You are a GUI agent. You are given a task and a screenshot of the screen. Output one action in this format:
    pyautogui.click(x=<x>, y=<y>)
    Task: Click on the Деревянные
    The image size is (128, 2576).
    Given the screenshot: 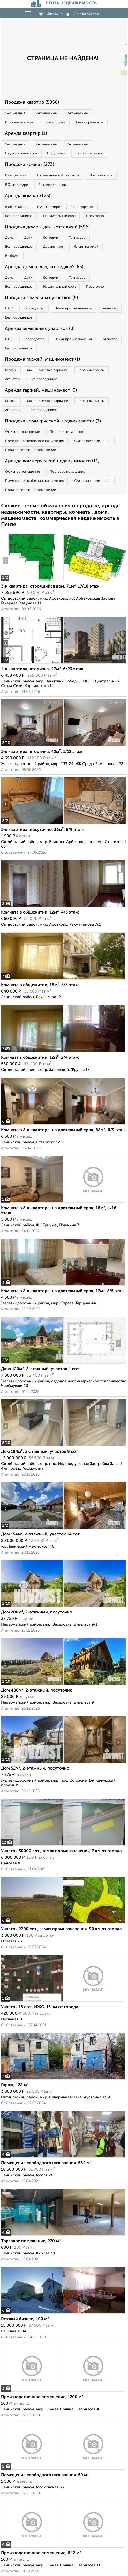 What is the action you would take?
    pyautogui.click(x=53, y=247)
    